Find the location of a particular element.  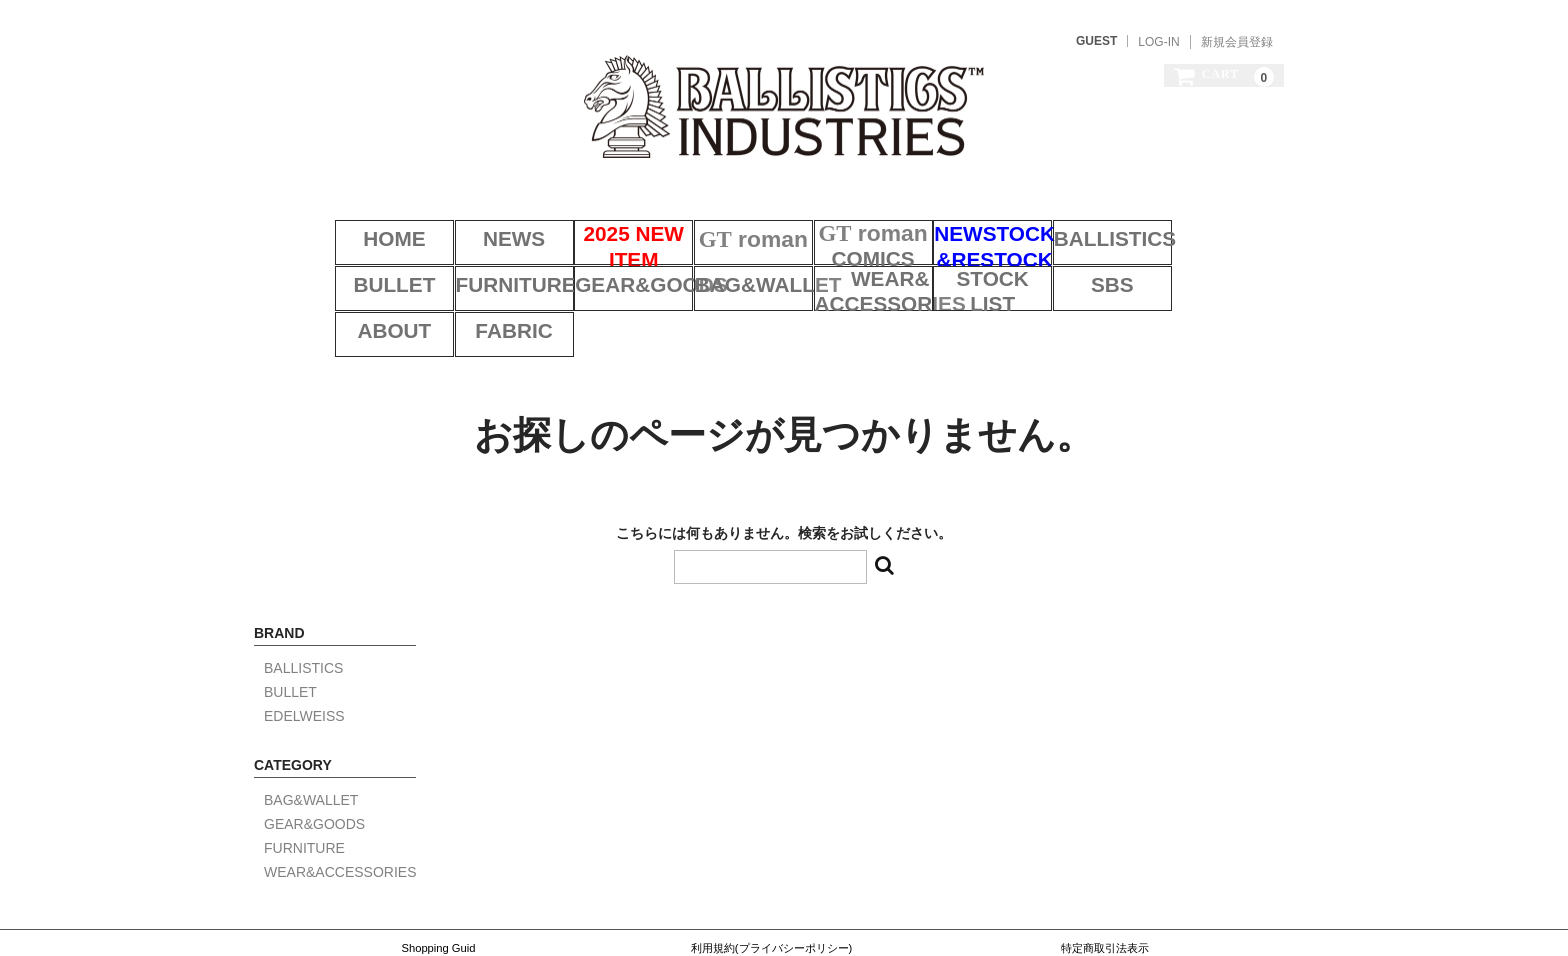

特定商取引法表示 is located at coordinates (1105, 873).